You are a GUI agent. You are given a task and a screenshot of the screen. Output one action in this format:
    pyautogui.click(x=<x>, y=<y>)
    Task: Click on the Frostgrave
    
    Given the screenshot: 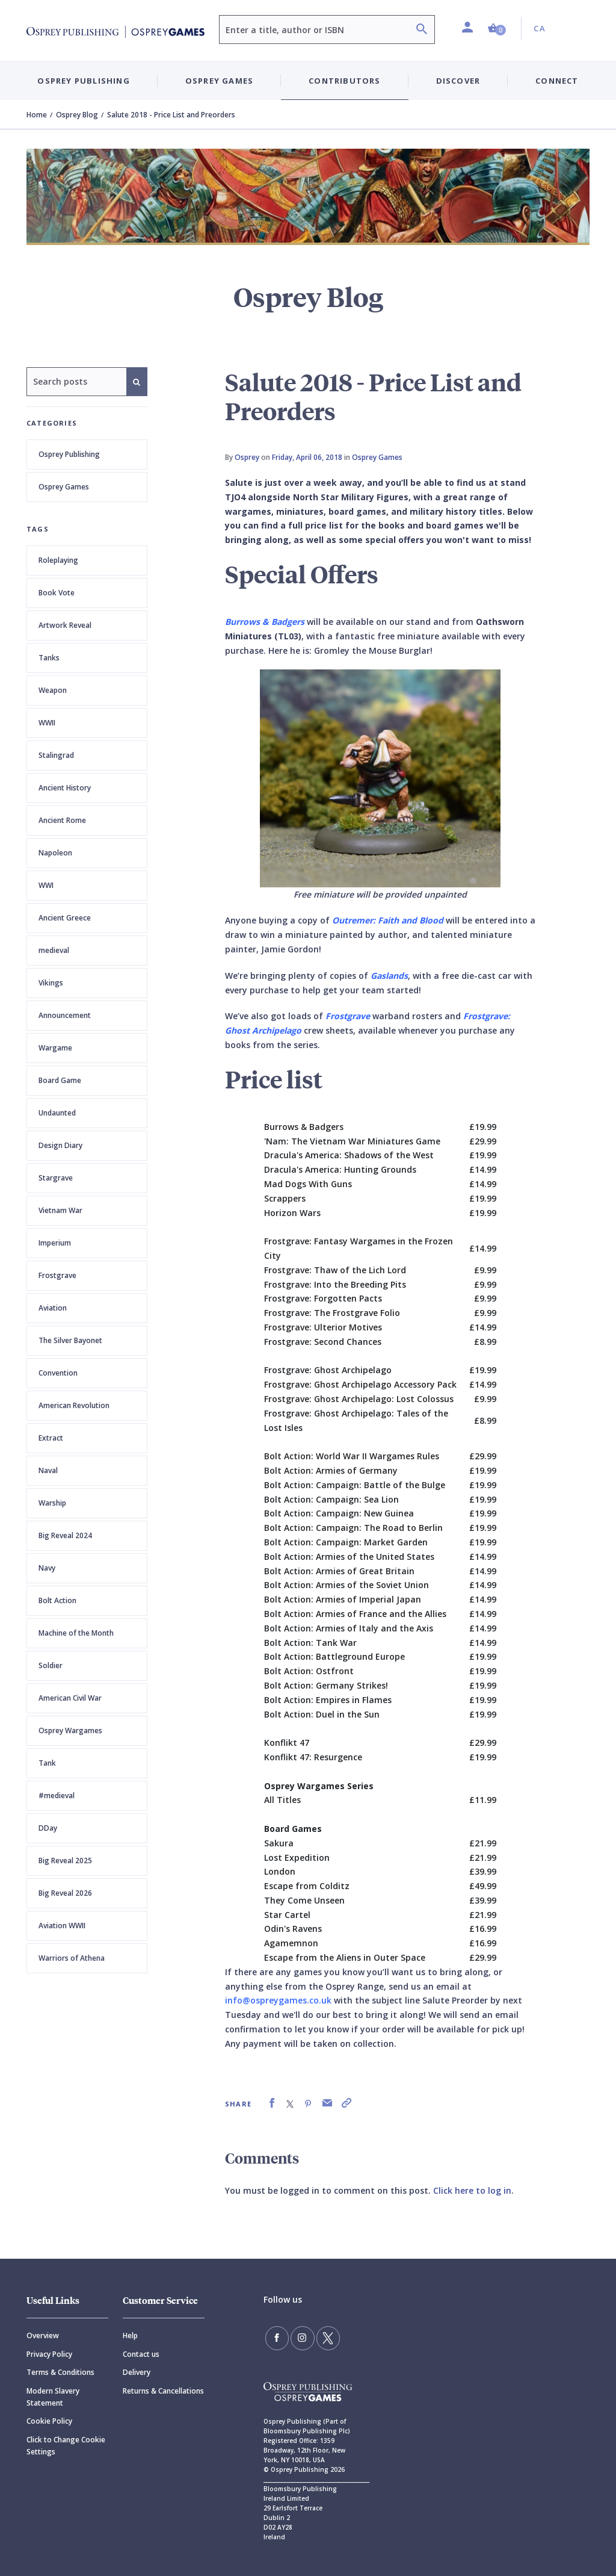 What is the action you would take?
    pyautogui.click(x=57, y=1275)
    